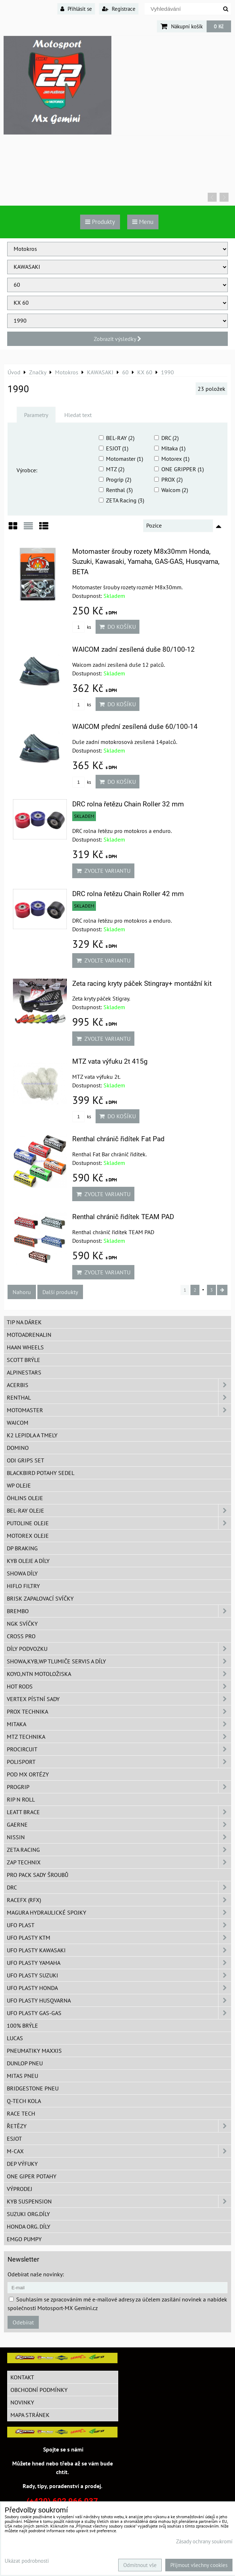 This screenshot has width=235, height=2576. I want to click on CROSS PRO, so click(21, 1636).